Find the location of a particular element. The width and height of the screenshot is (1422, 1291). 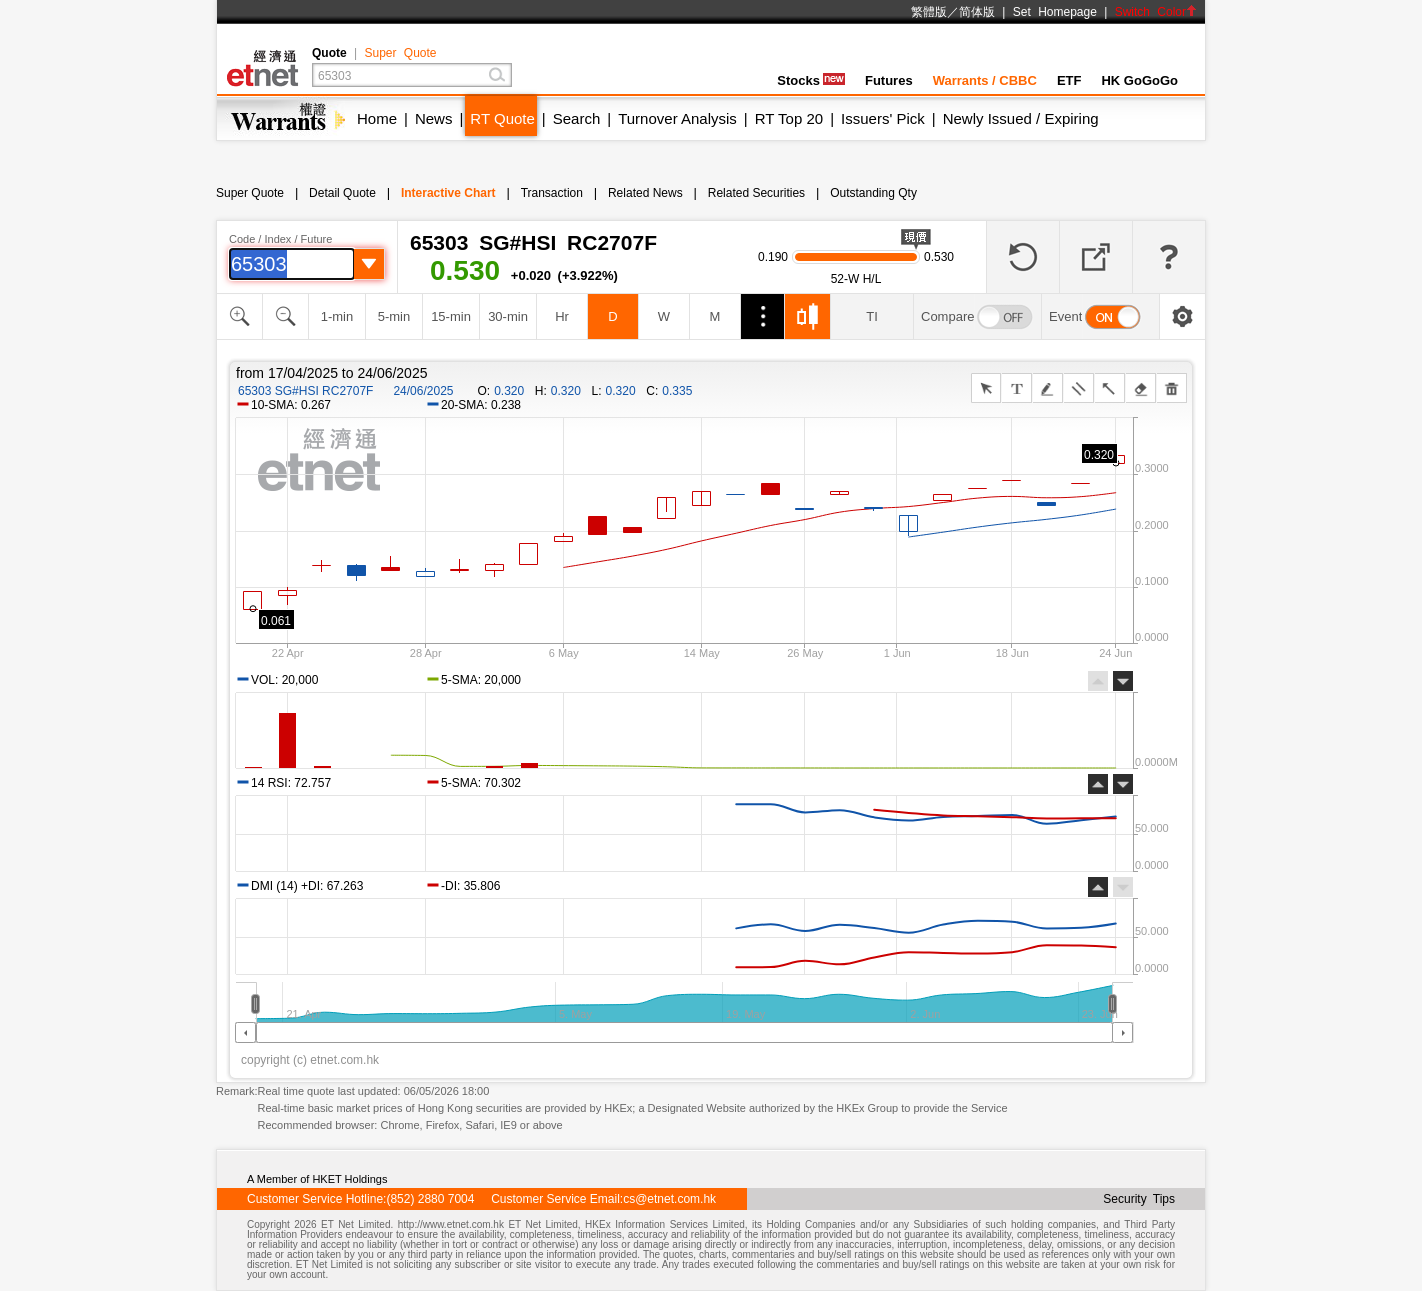

ETF is located at coordinates (1069, 80).